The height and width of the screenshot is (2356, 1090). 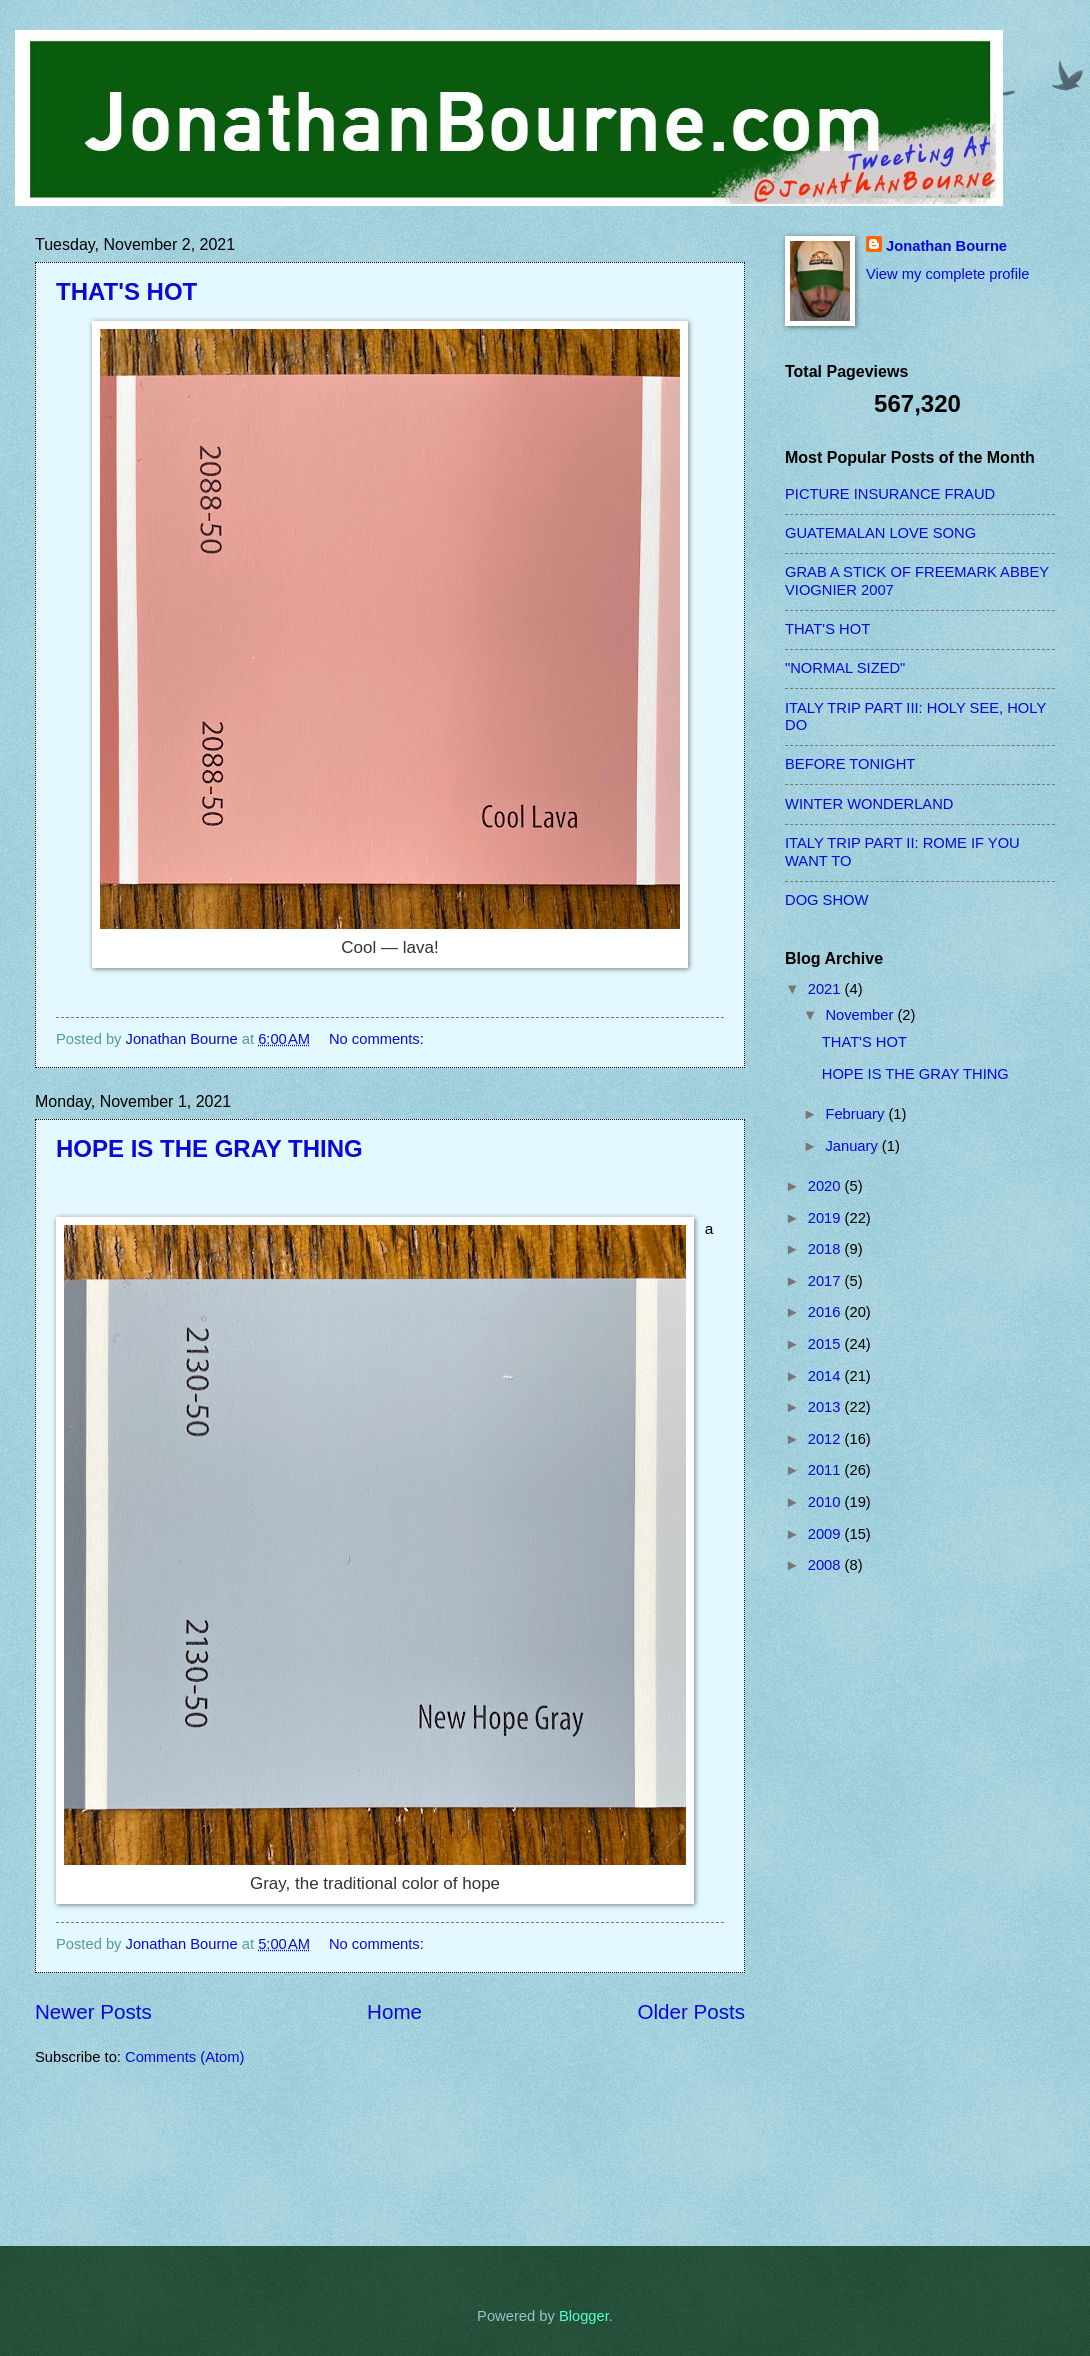 What do you see at coordinates (826, 1407) in the screenshot?
I see `2013` at bounding box center [826, 1407].